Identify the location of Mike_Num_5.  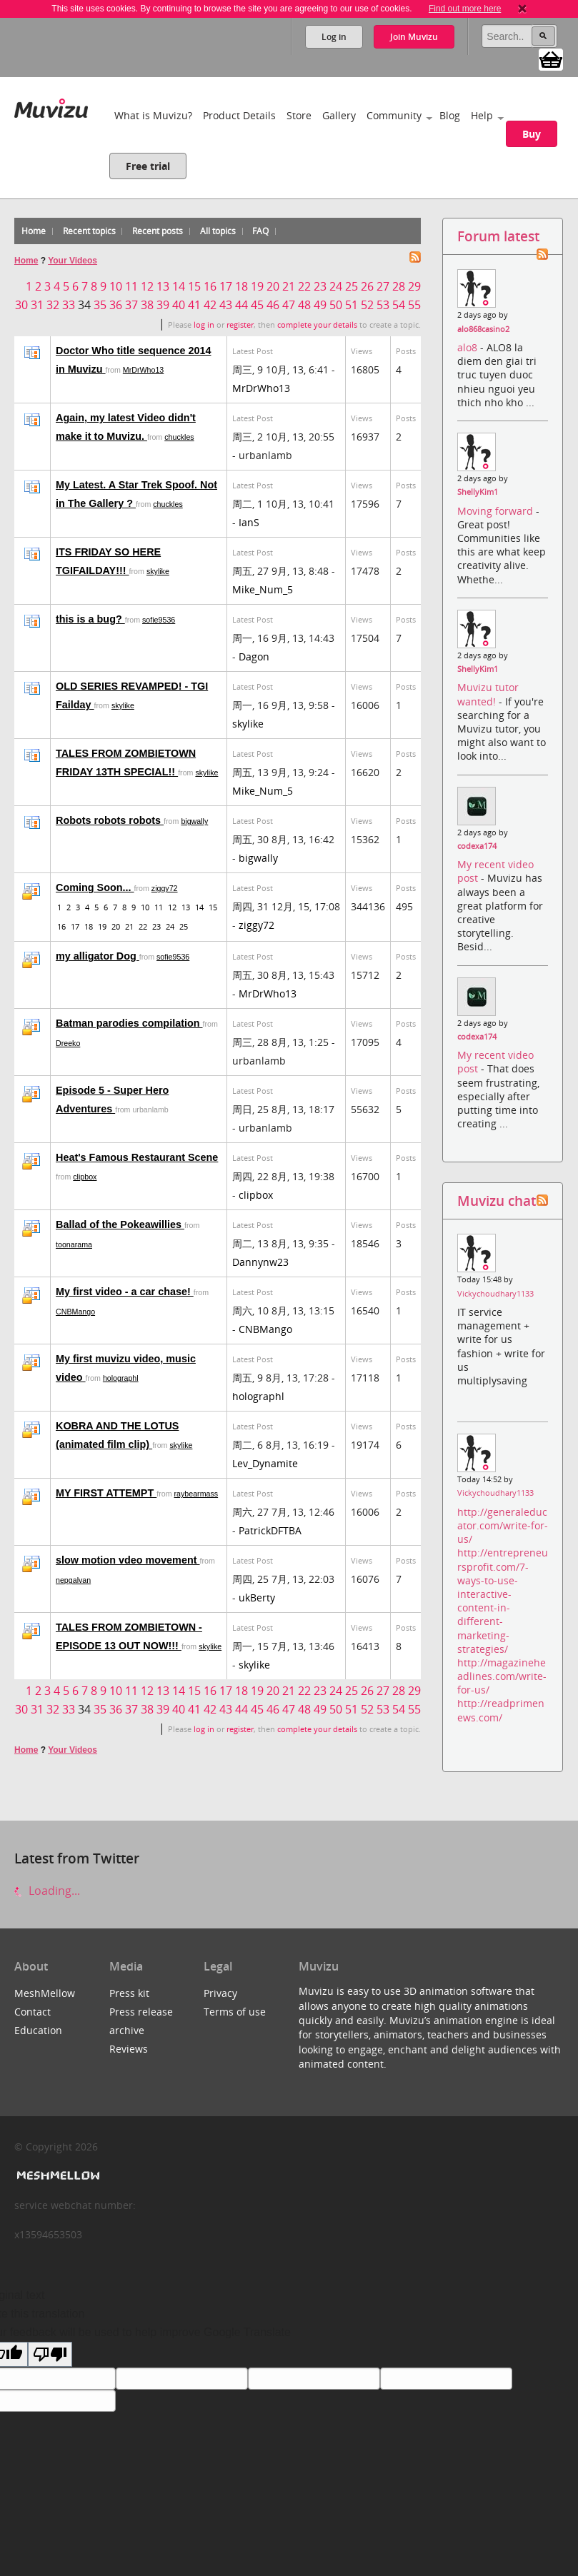
(262, 589).